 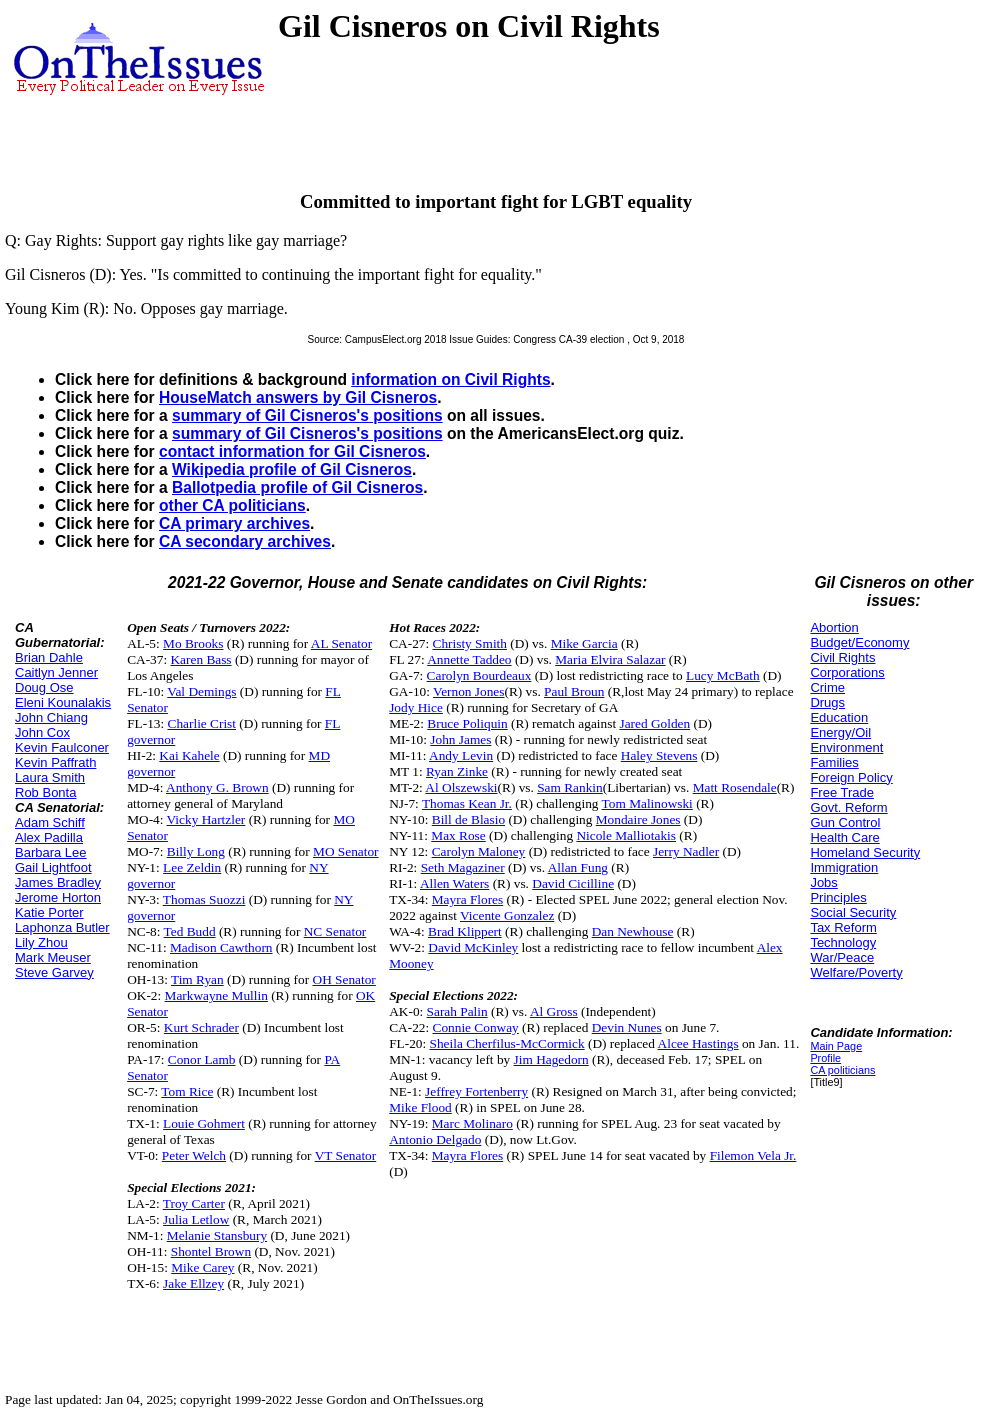 What do you see at coordinates (573, 883) in the screenshot?
I see `David Cicilline` at bounding box center [573, 883].